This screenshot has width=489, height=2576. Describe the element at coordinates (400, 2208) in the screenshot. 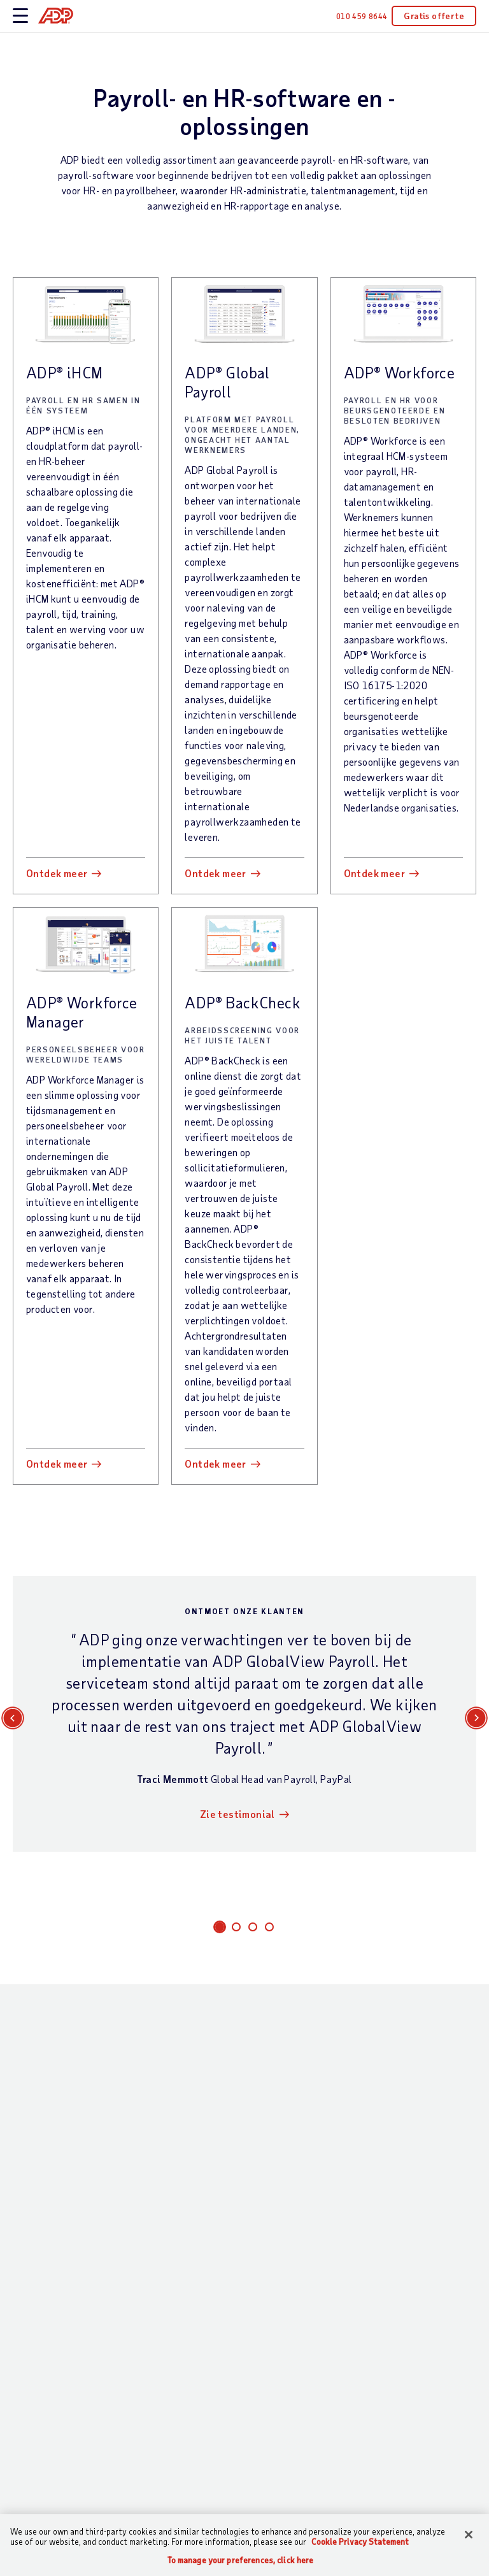

I see `Carrières` at that location.